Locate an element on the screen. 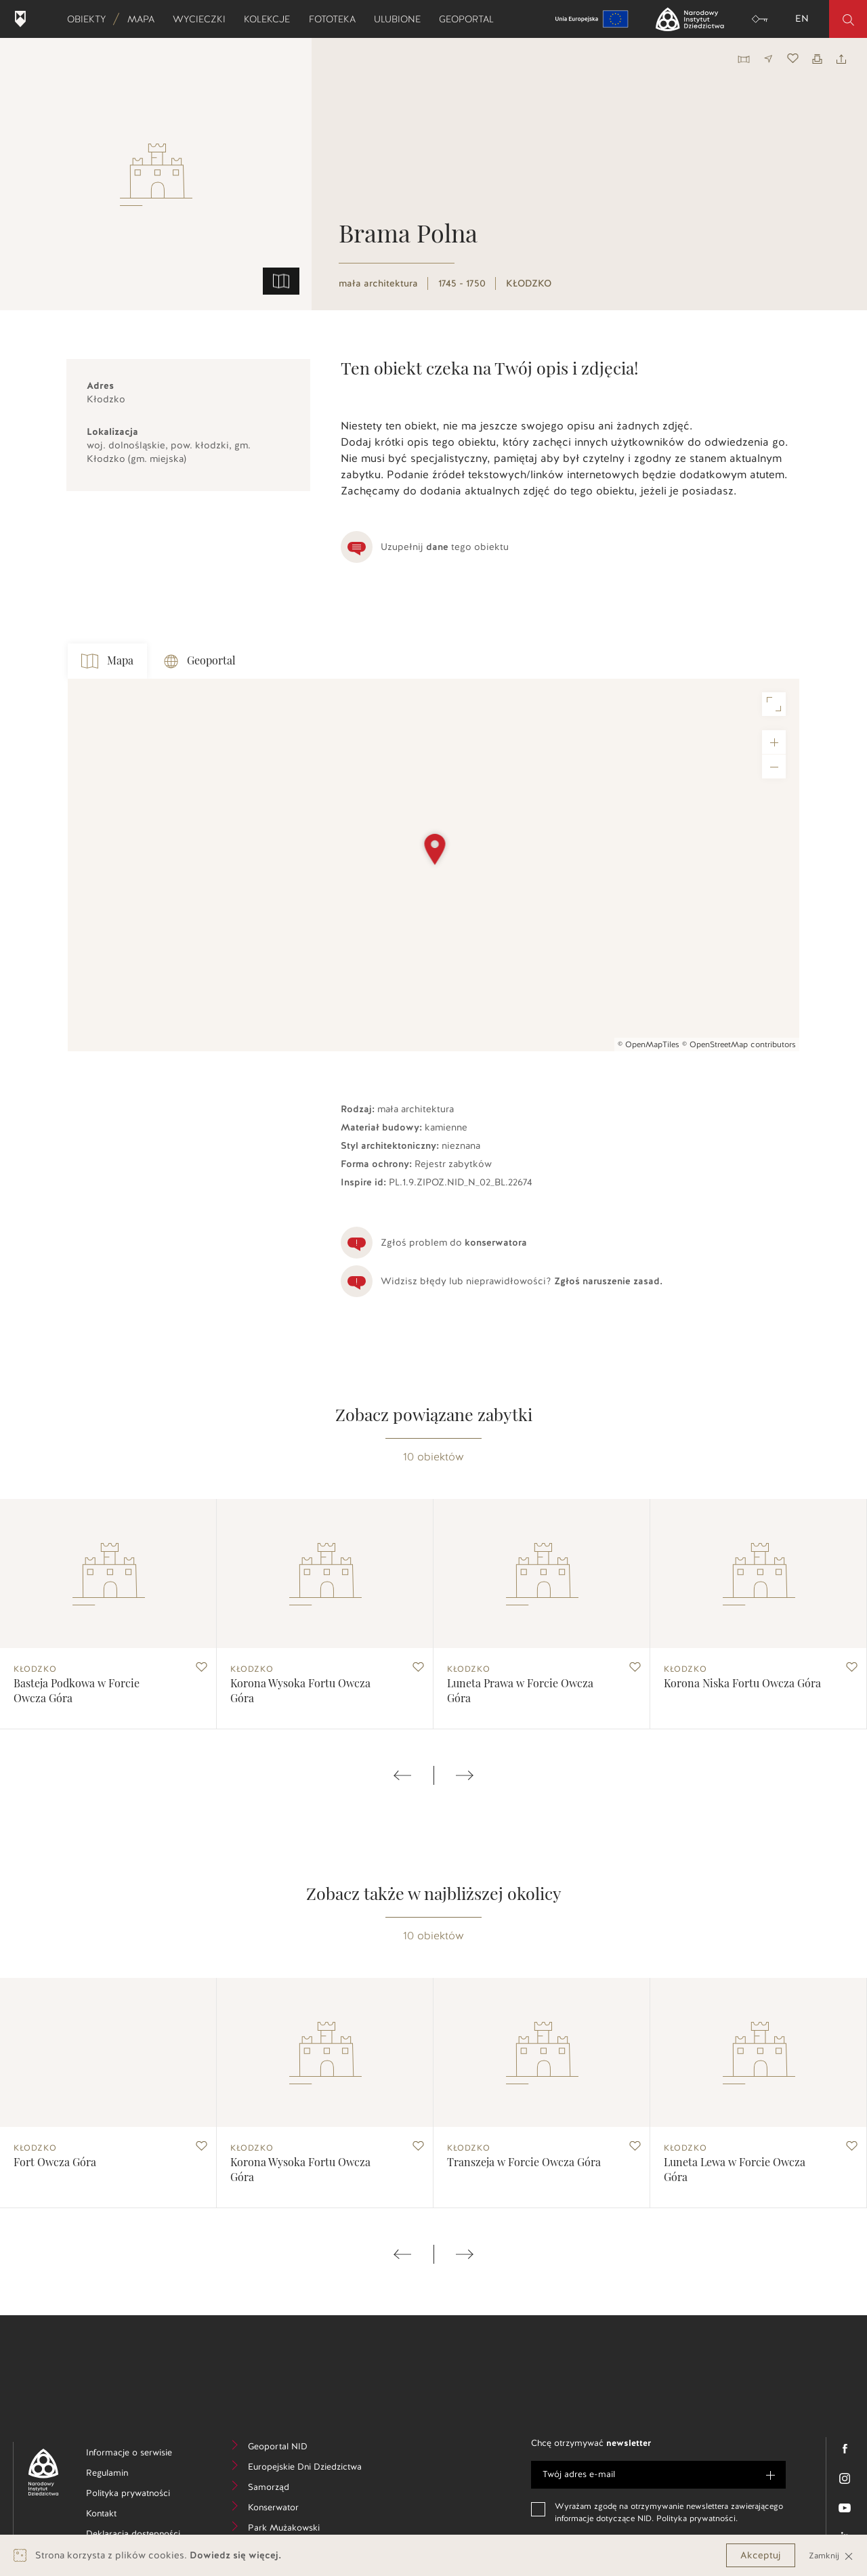 The image size is (867, 2576). Fototeka is located at coordinates (336, 19).